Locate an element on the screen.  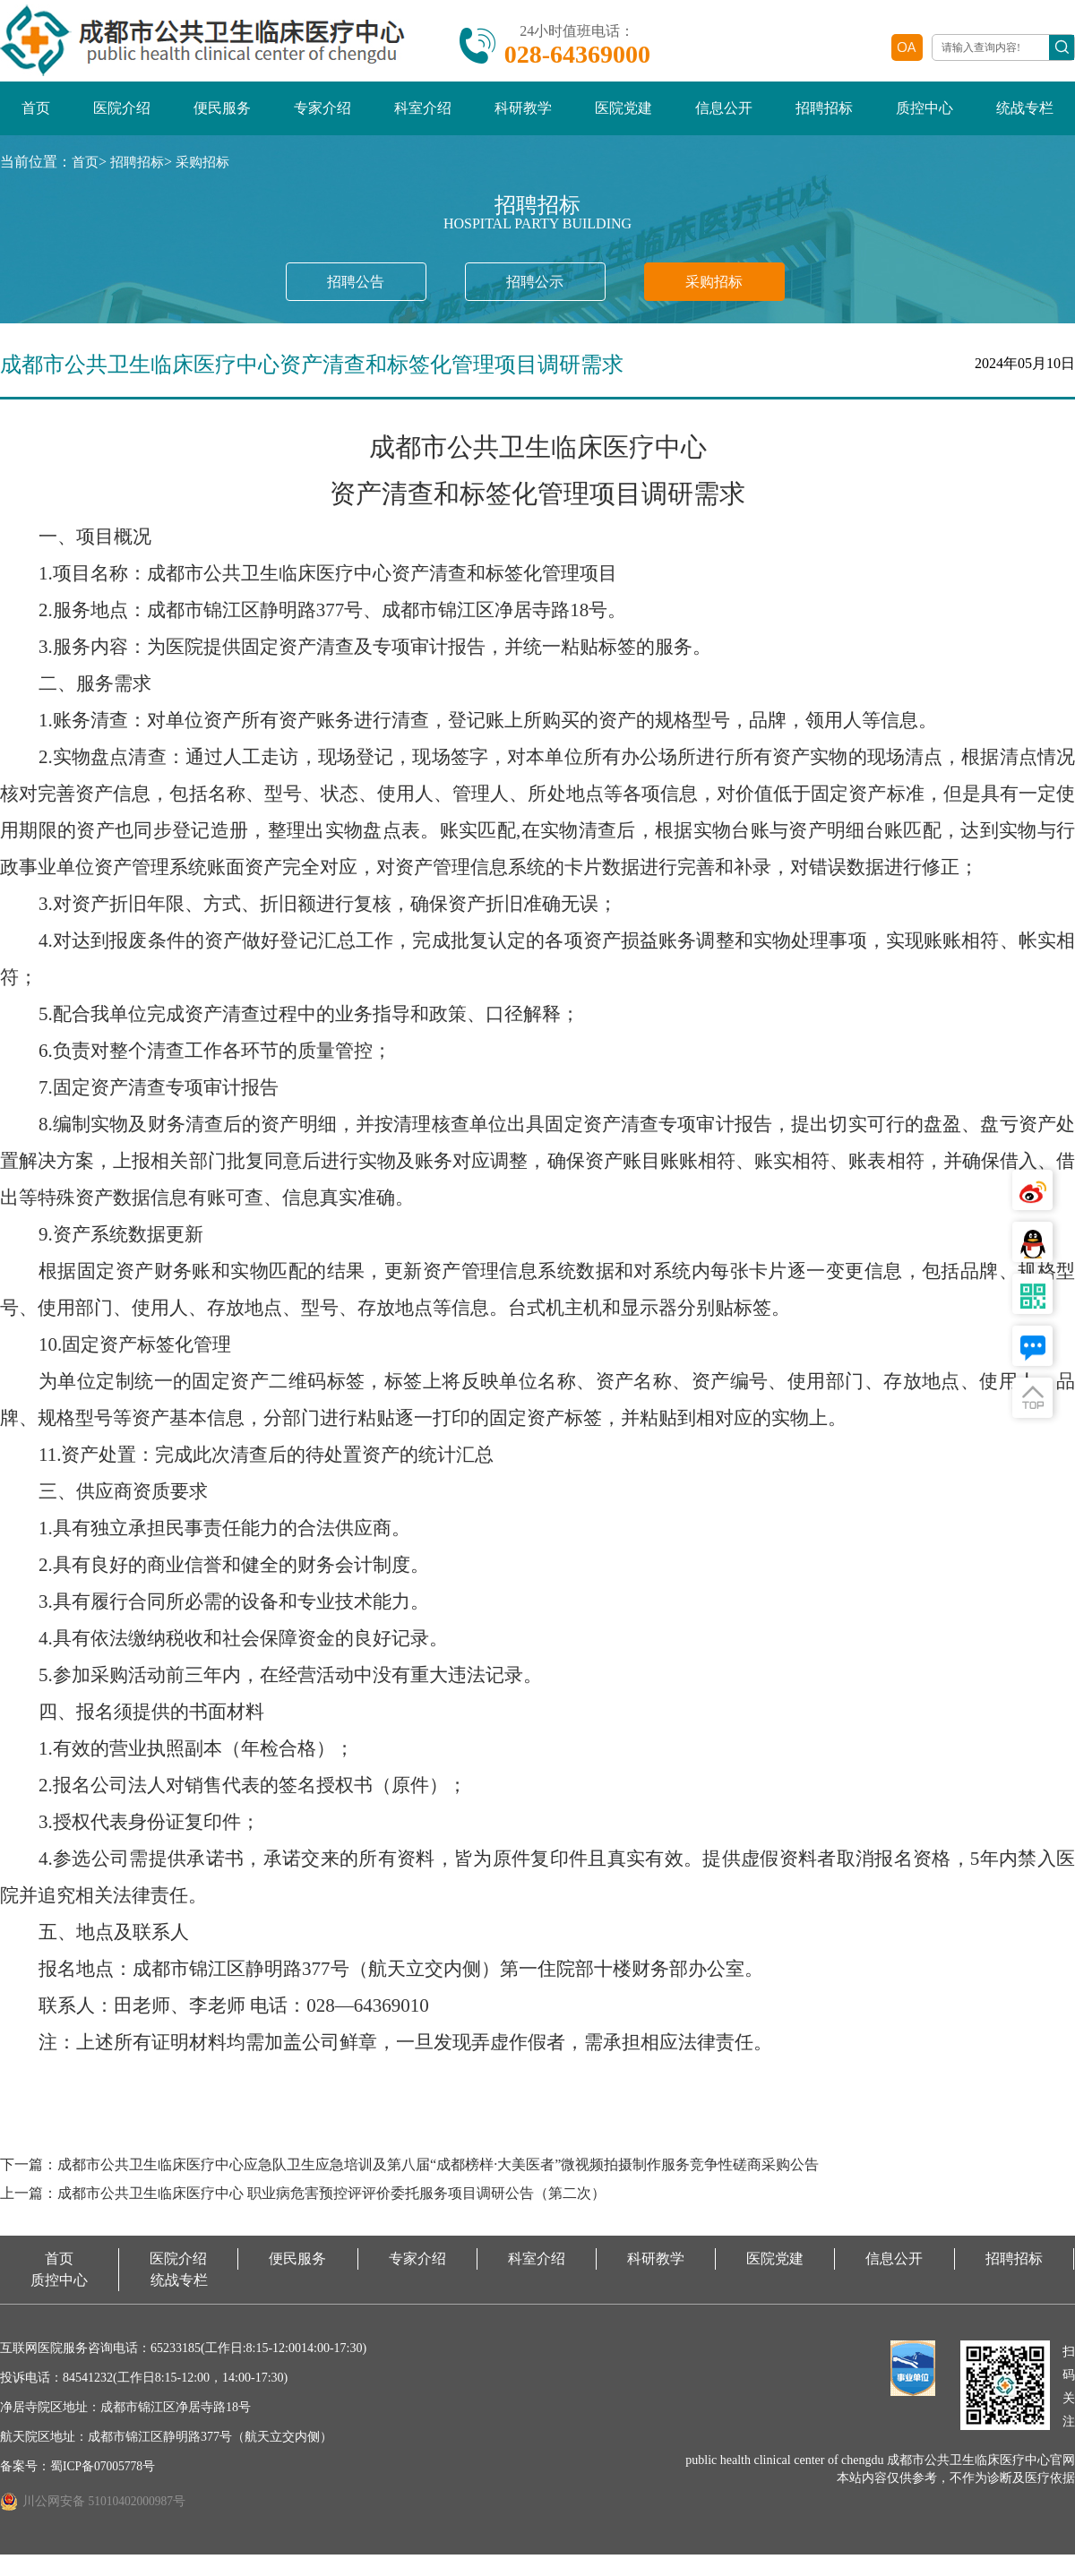
备案号：蜀ICP备07005778号 is located at coordinates (79, 2487).